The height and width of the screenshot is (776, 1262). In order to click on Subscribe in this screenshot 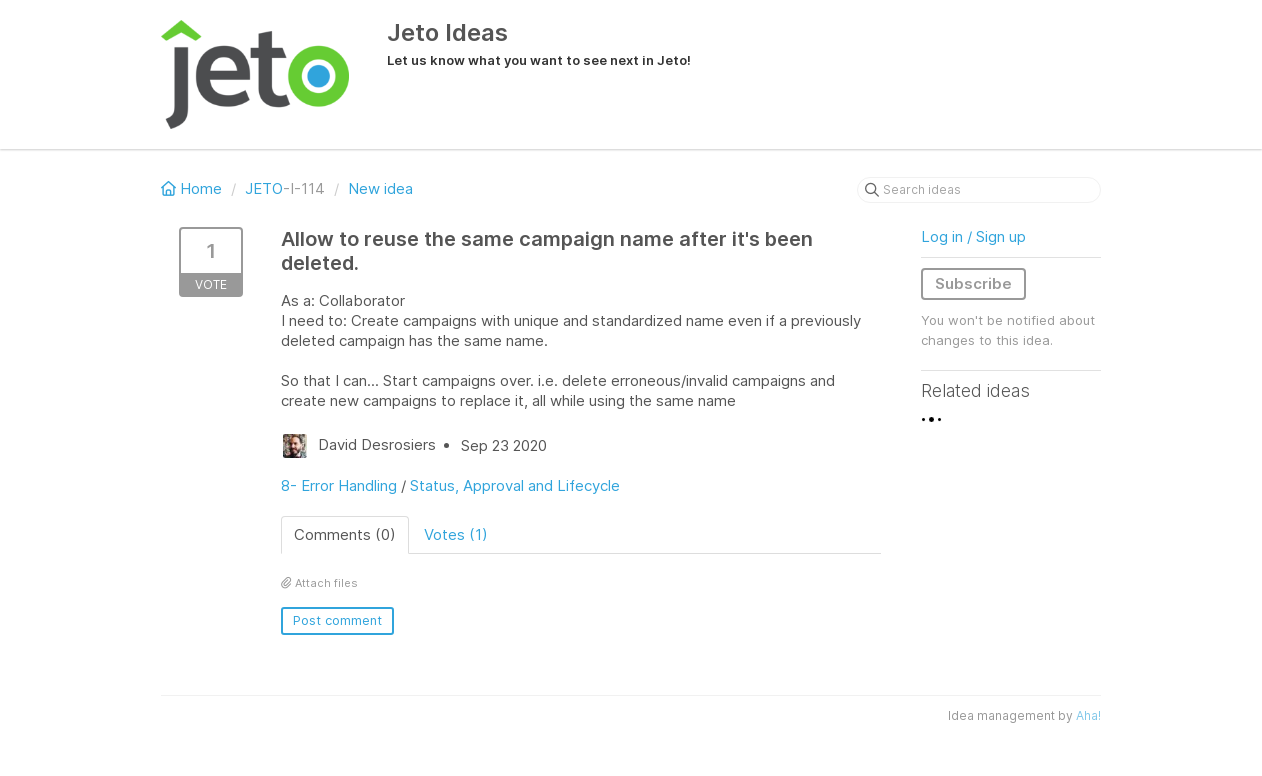, I will do `click(973, 283)`.